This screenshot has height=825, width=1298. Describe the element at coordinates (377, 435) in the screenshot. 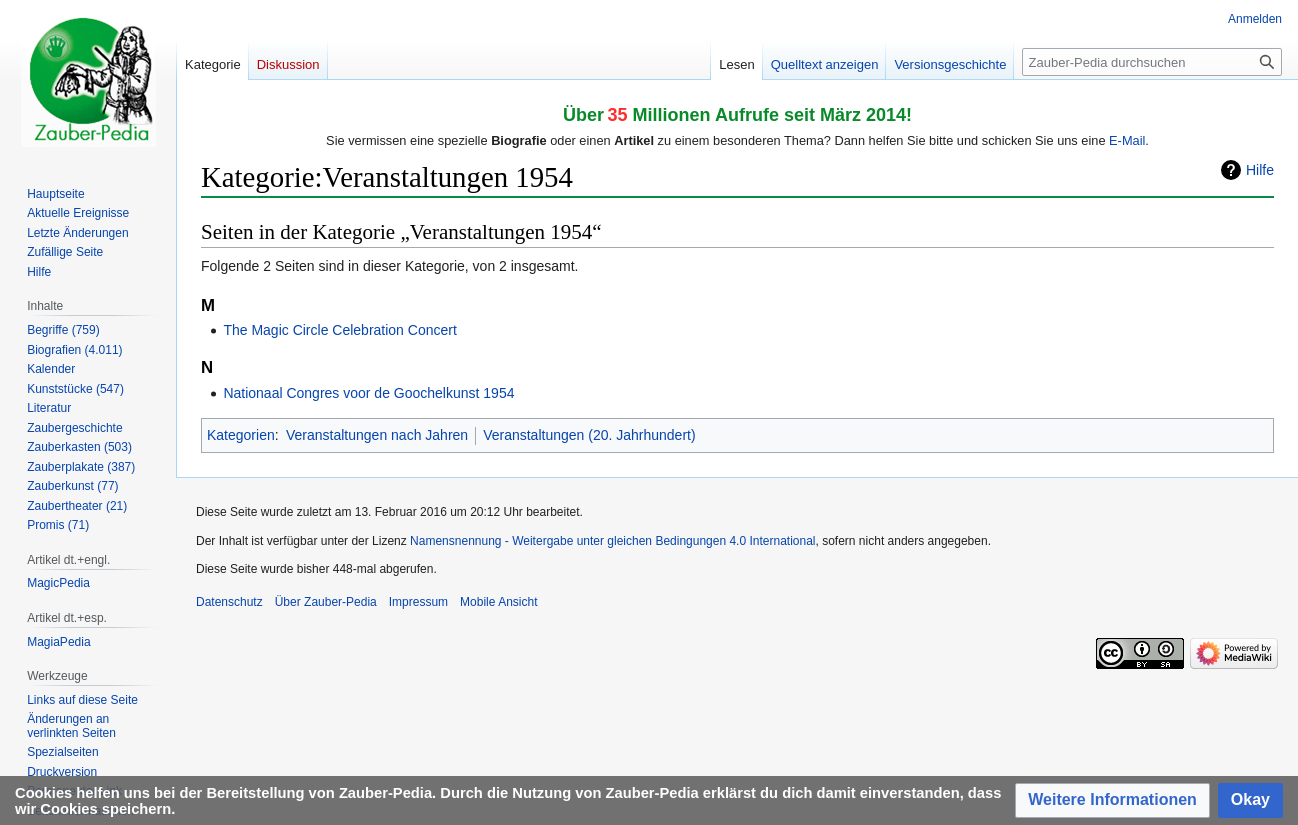

I see `Veranstaltungen nach Jahren` at that location.